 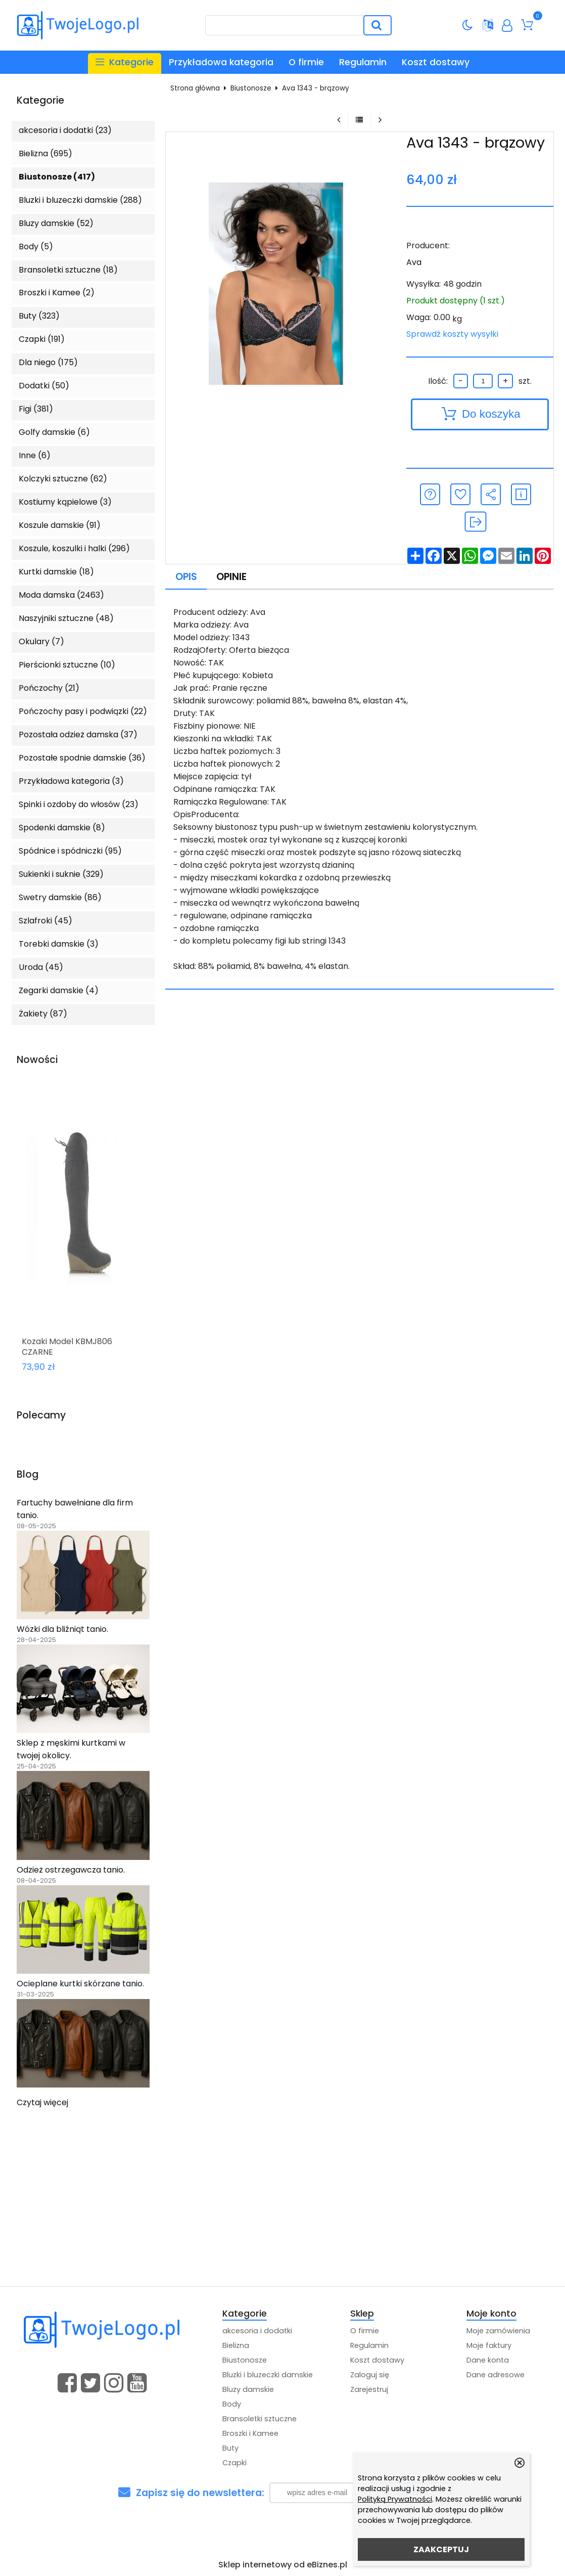 I want to click on Moda damska (2463), so click(x=61, y=595).